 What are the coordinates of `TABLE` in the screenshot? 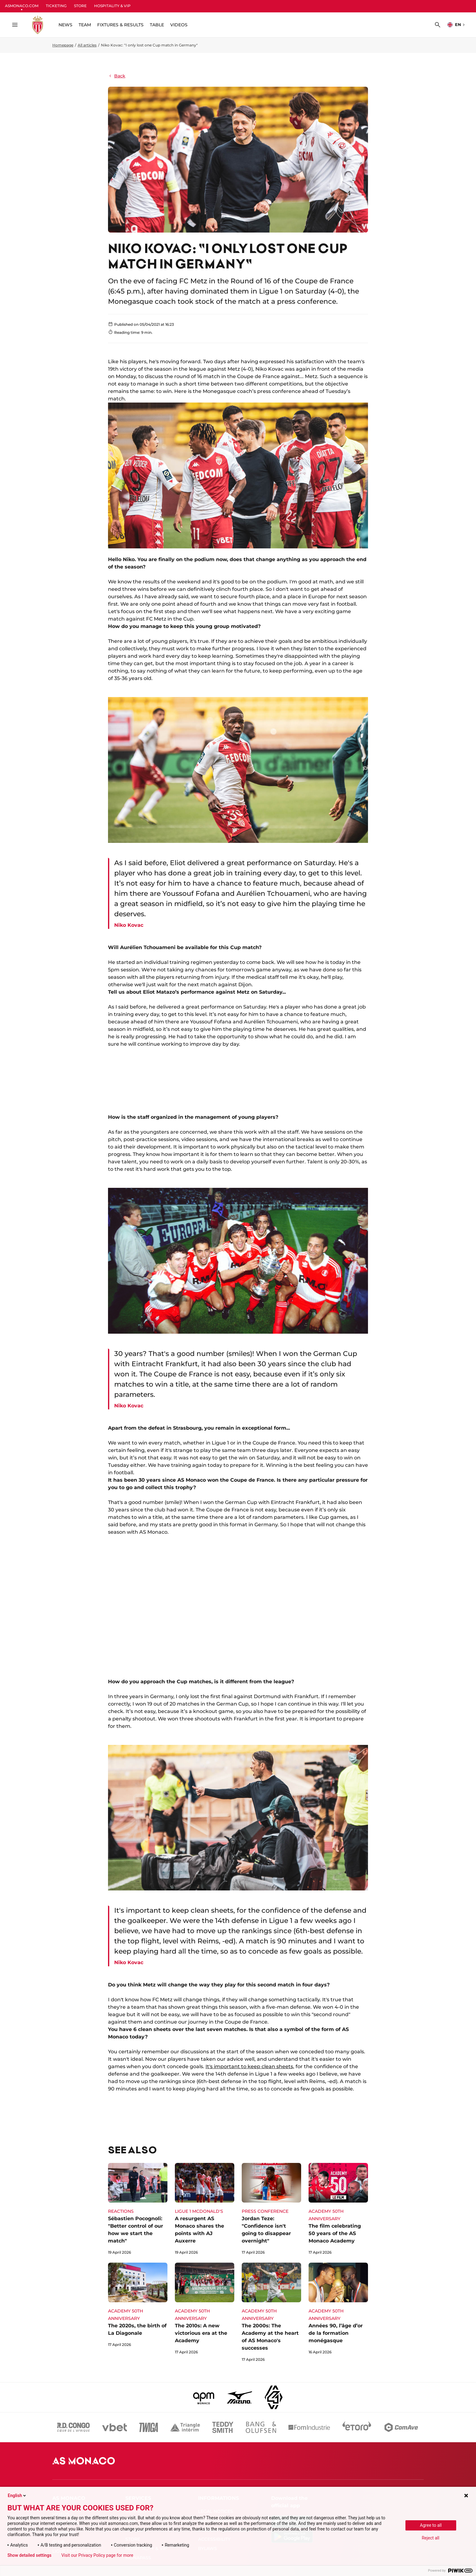 It's located at (157, 25).